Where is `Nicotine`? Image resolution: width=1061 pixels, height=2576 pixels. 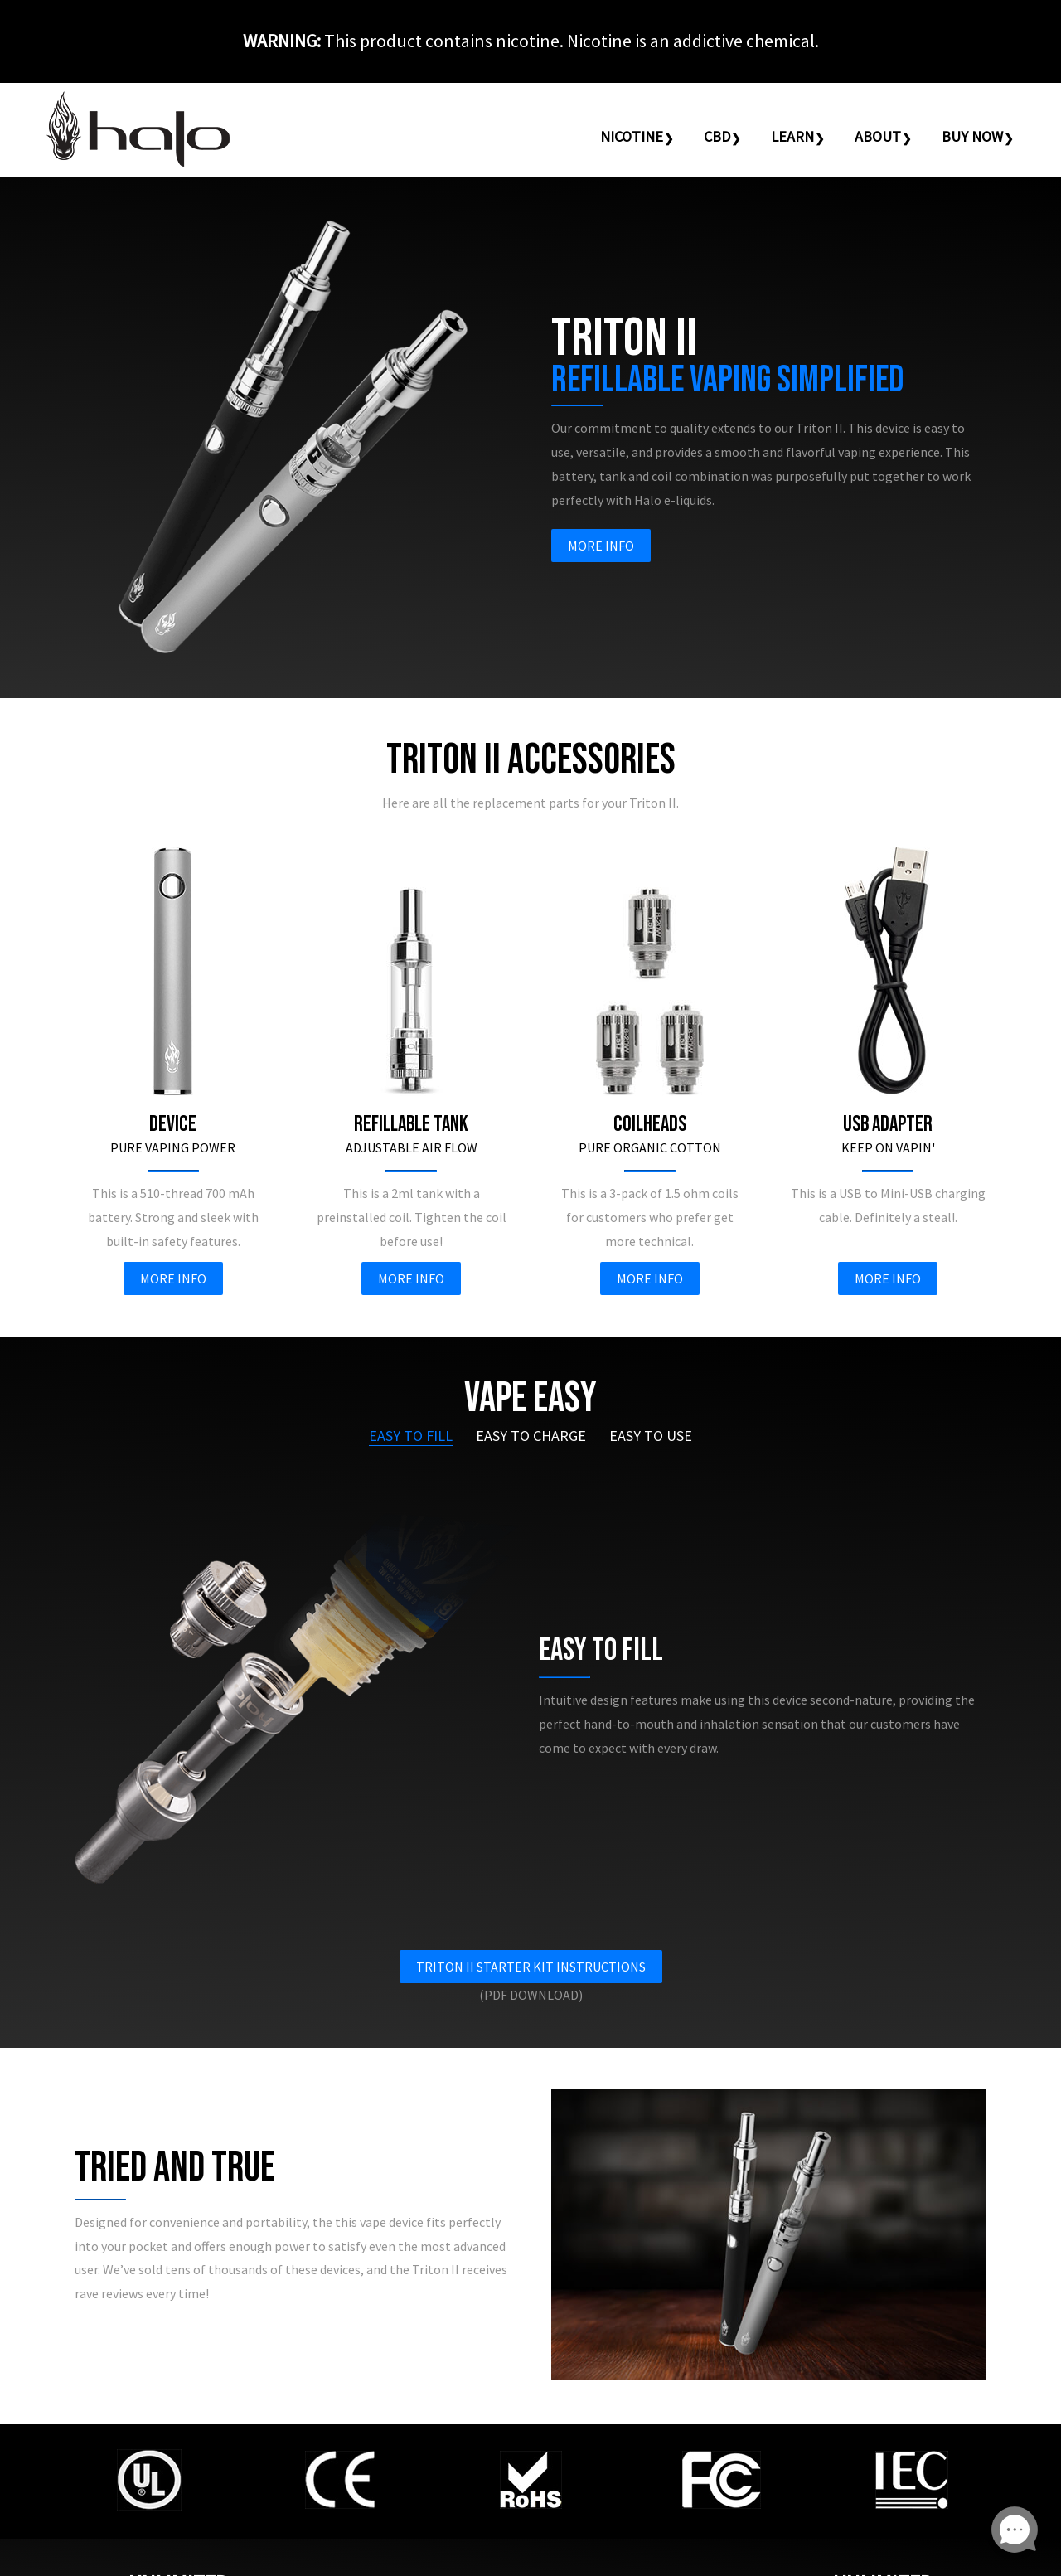 Nicotine is located at coordinates (631, 136).